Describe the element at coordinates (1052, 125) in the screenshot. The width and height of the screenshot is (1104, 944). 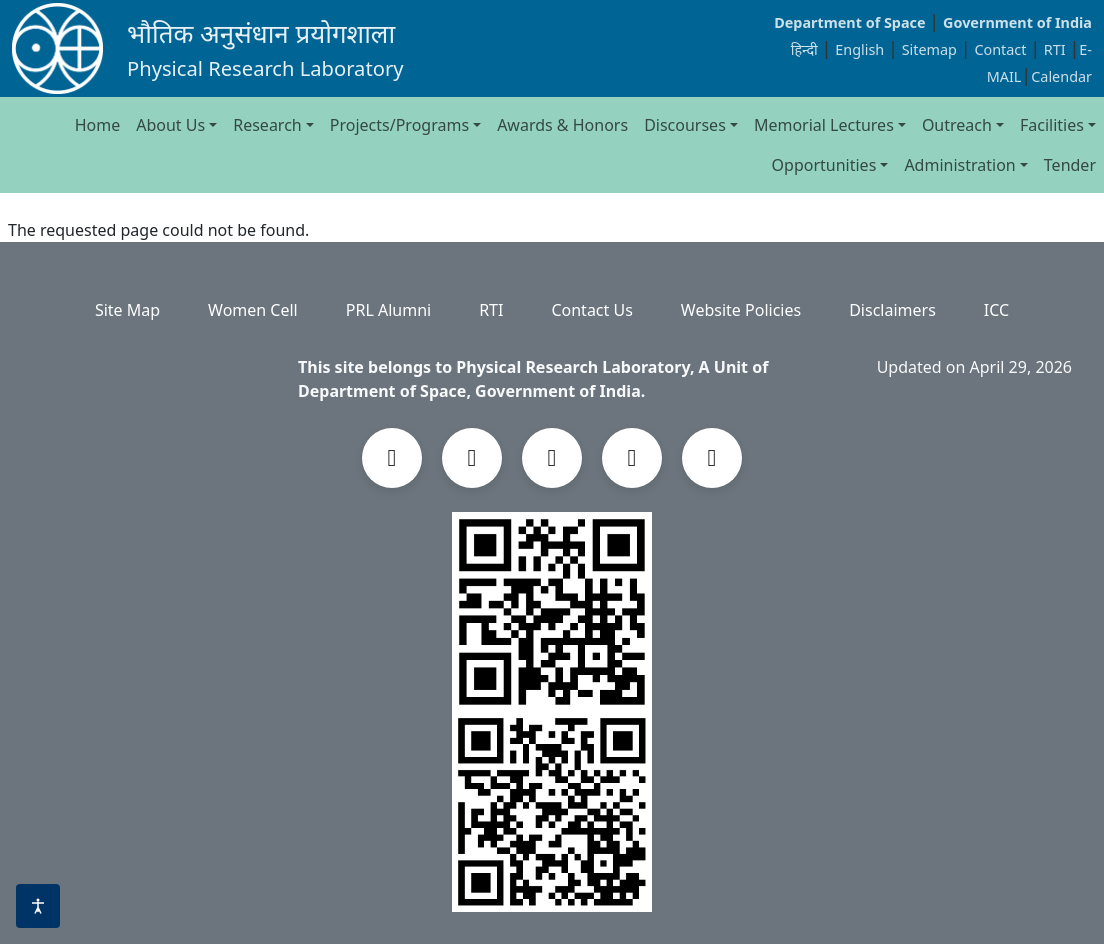
I see `Facilities [button]` at that location.